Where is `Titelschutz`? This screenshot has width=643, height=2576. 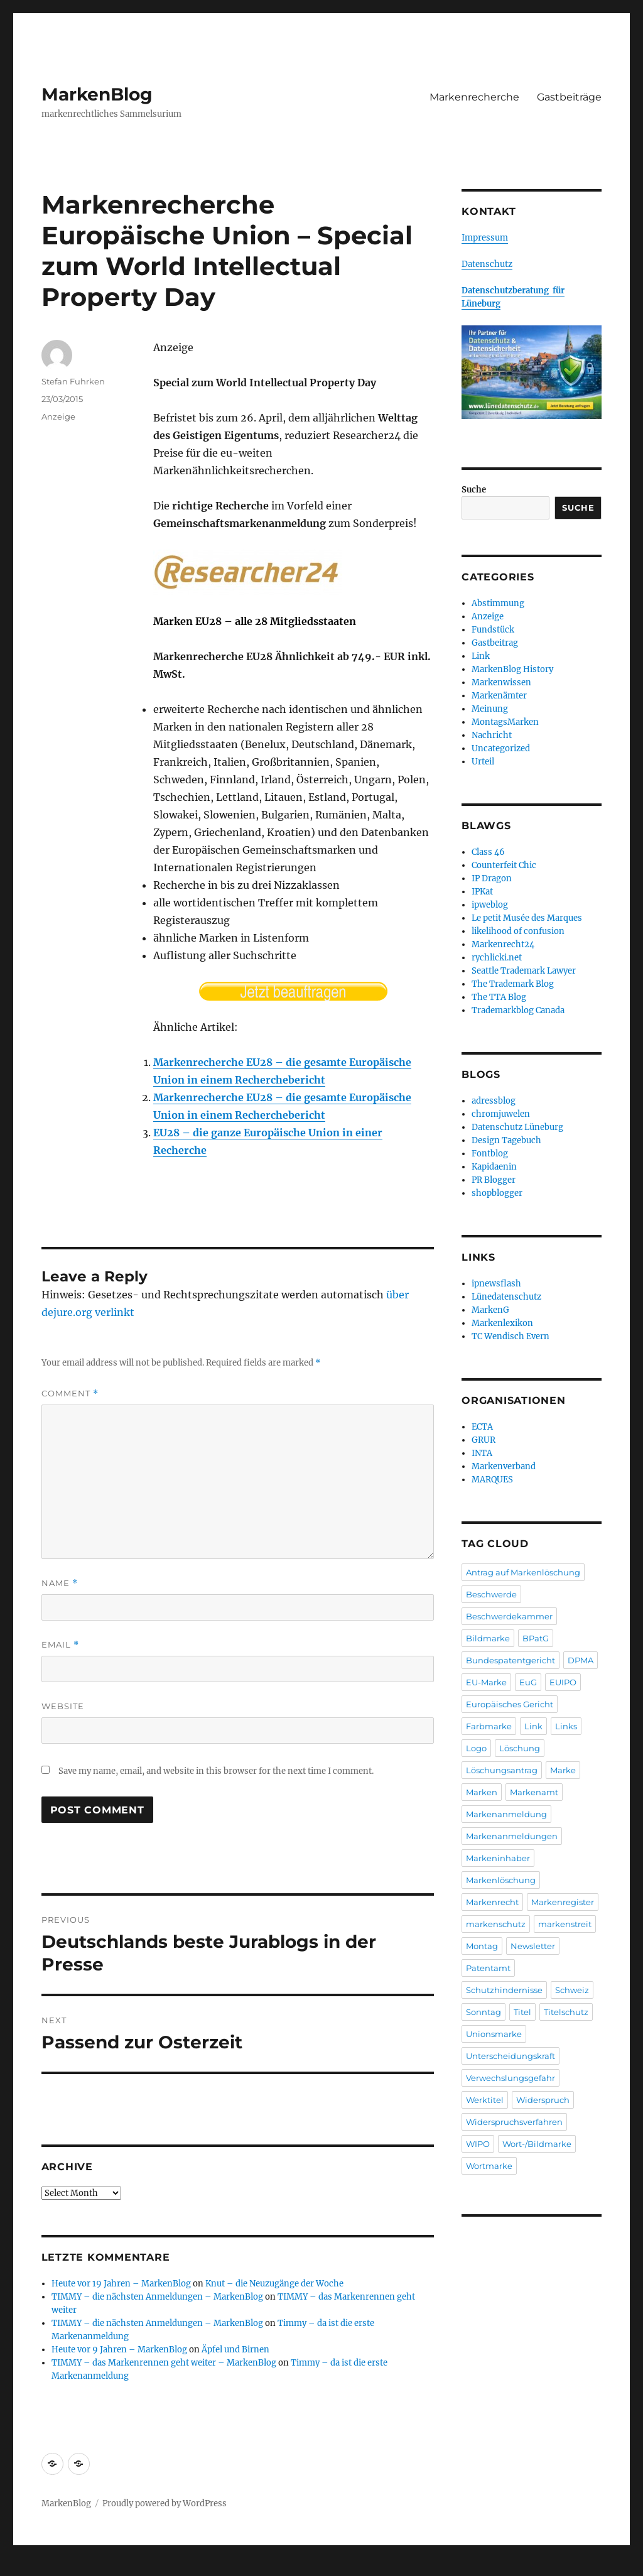 Titelschutz is located at coordinates (566, 2012).